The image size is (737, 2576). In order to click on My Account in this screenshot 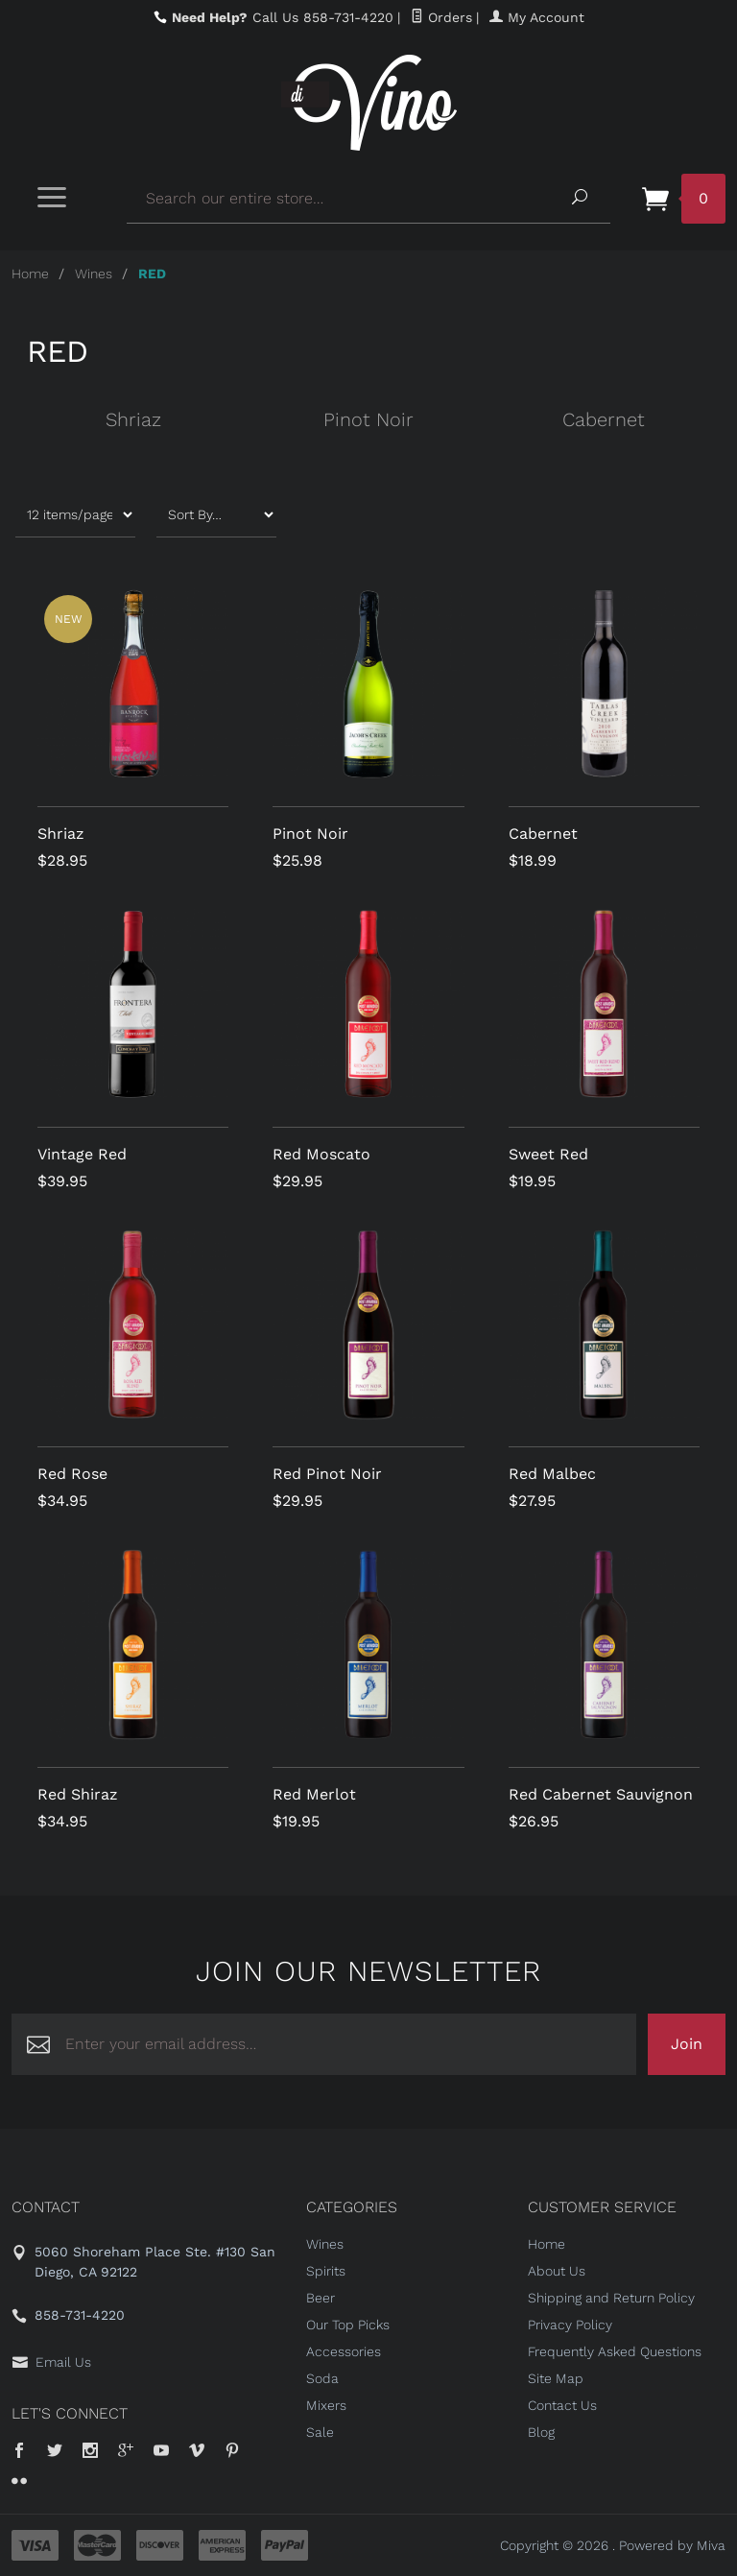, I will do `click(536, 17)`.